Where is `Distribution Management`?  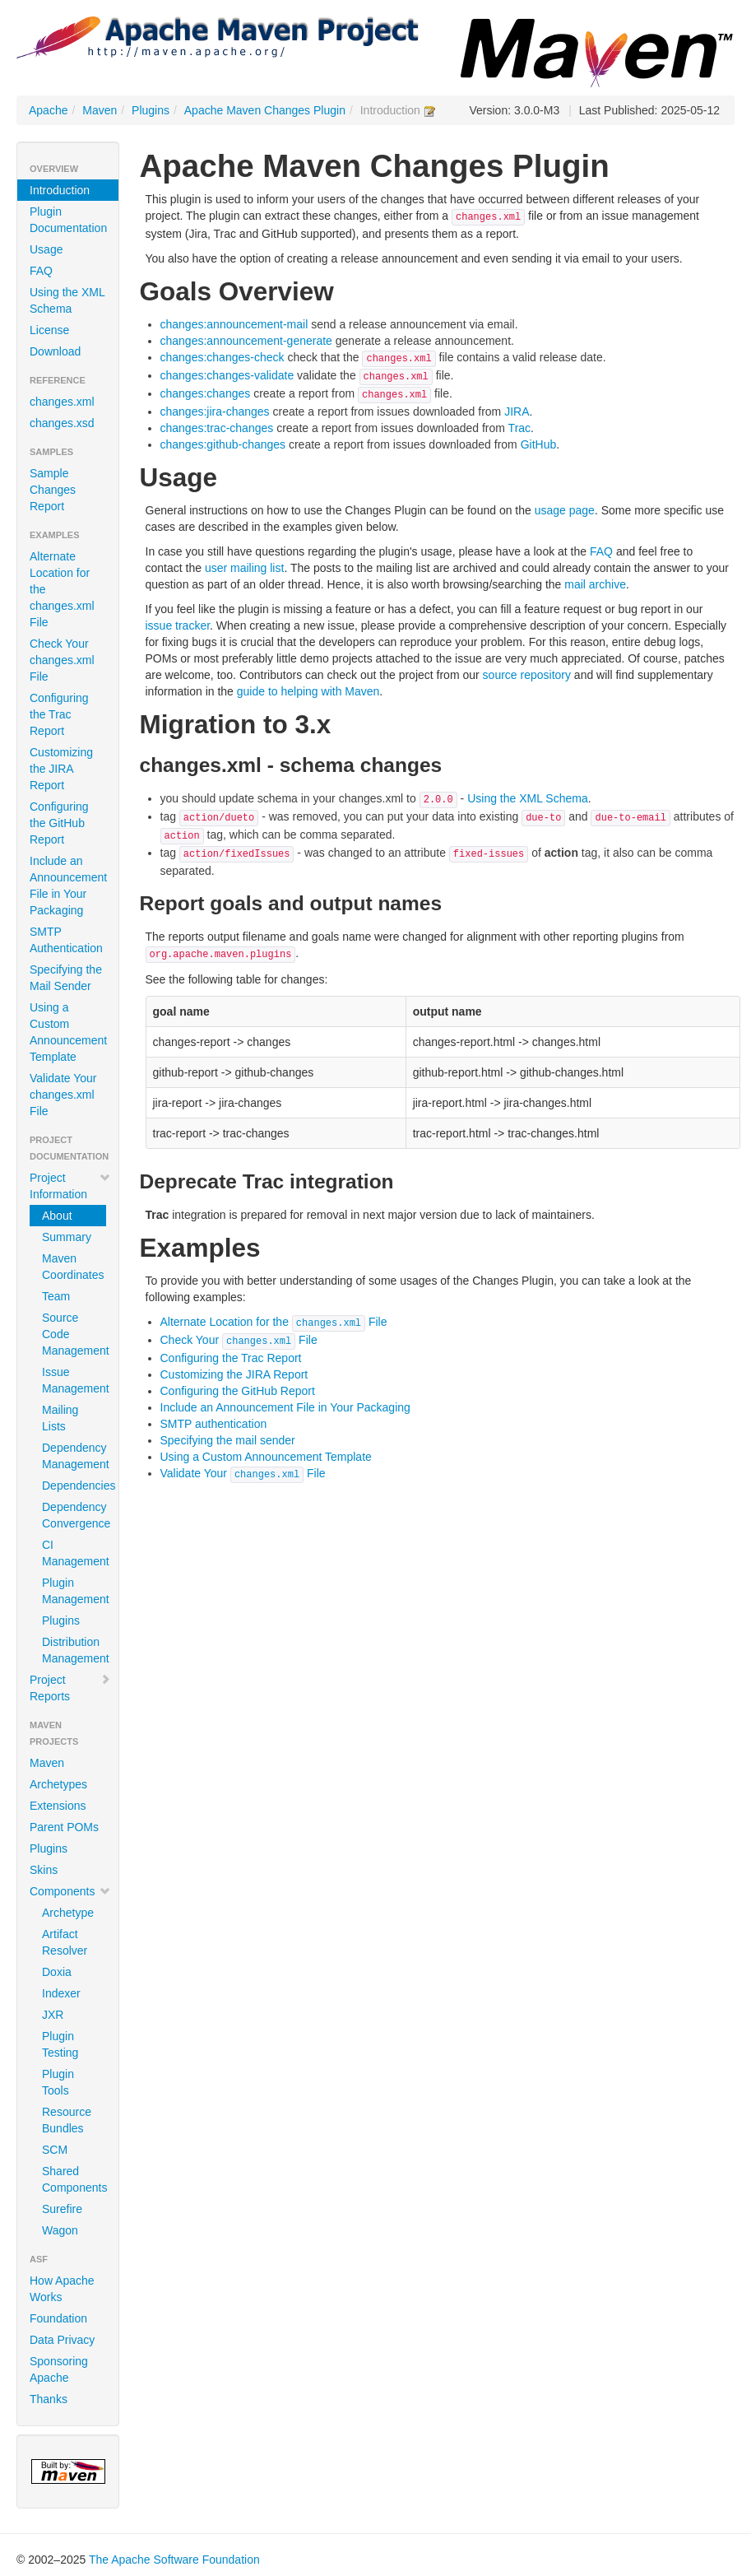
Distribution Management is located at coordinates (74, 1650).